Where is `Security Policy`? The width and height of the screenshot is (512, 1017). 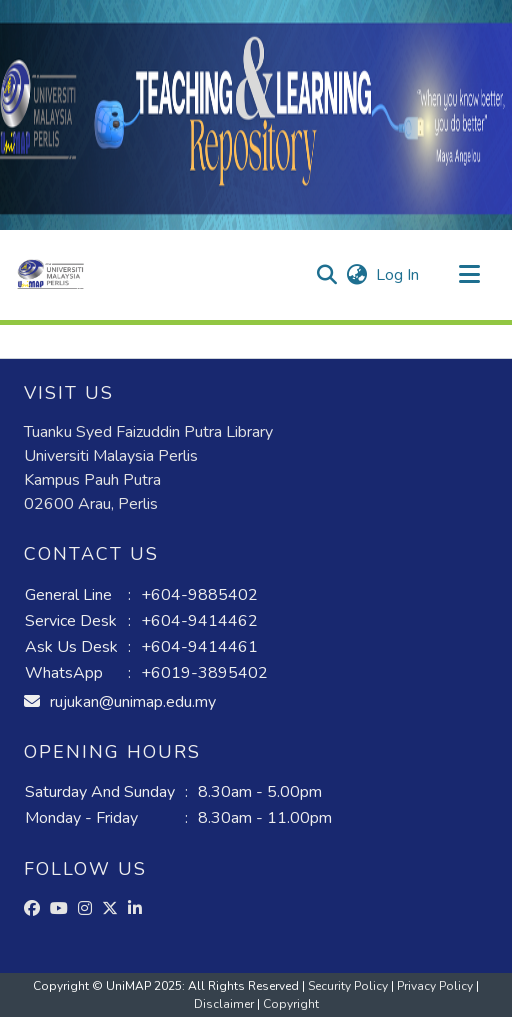 Security Policy is located at coordinates (349, 986).